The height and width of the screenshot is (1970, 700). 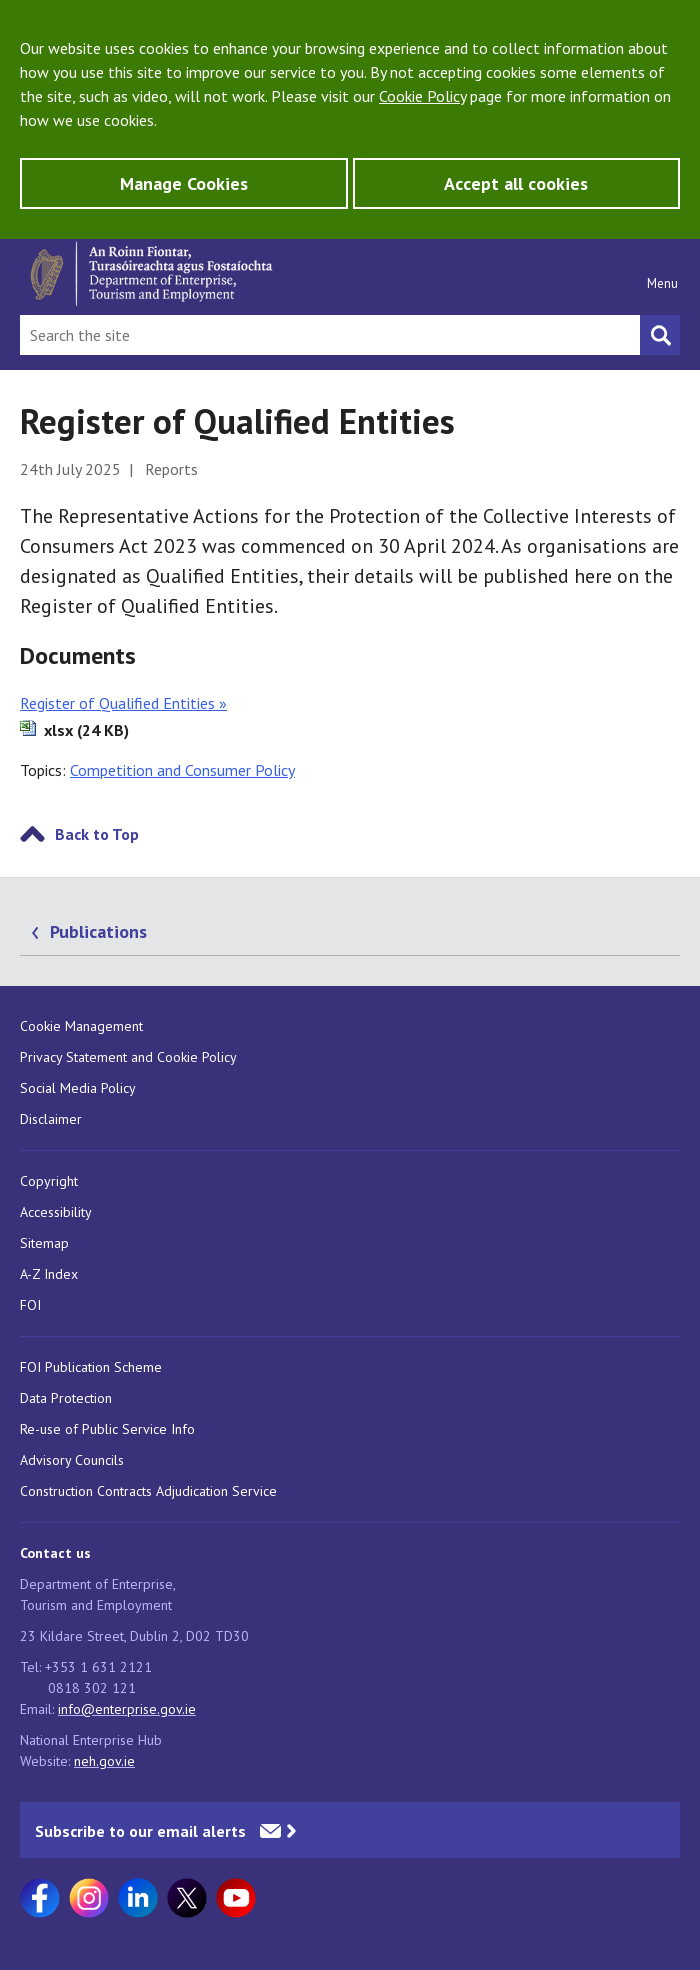 I want to click on Competition and Consumer Policy, so click(x=182, y=770).